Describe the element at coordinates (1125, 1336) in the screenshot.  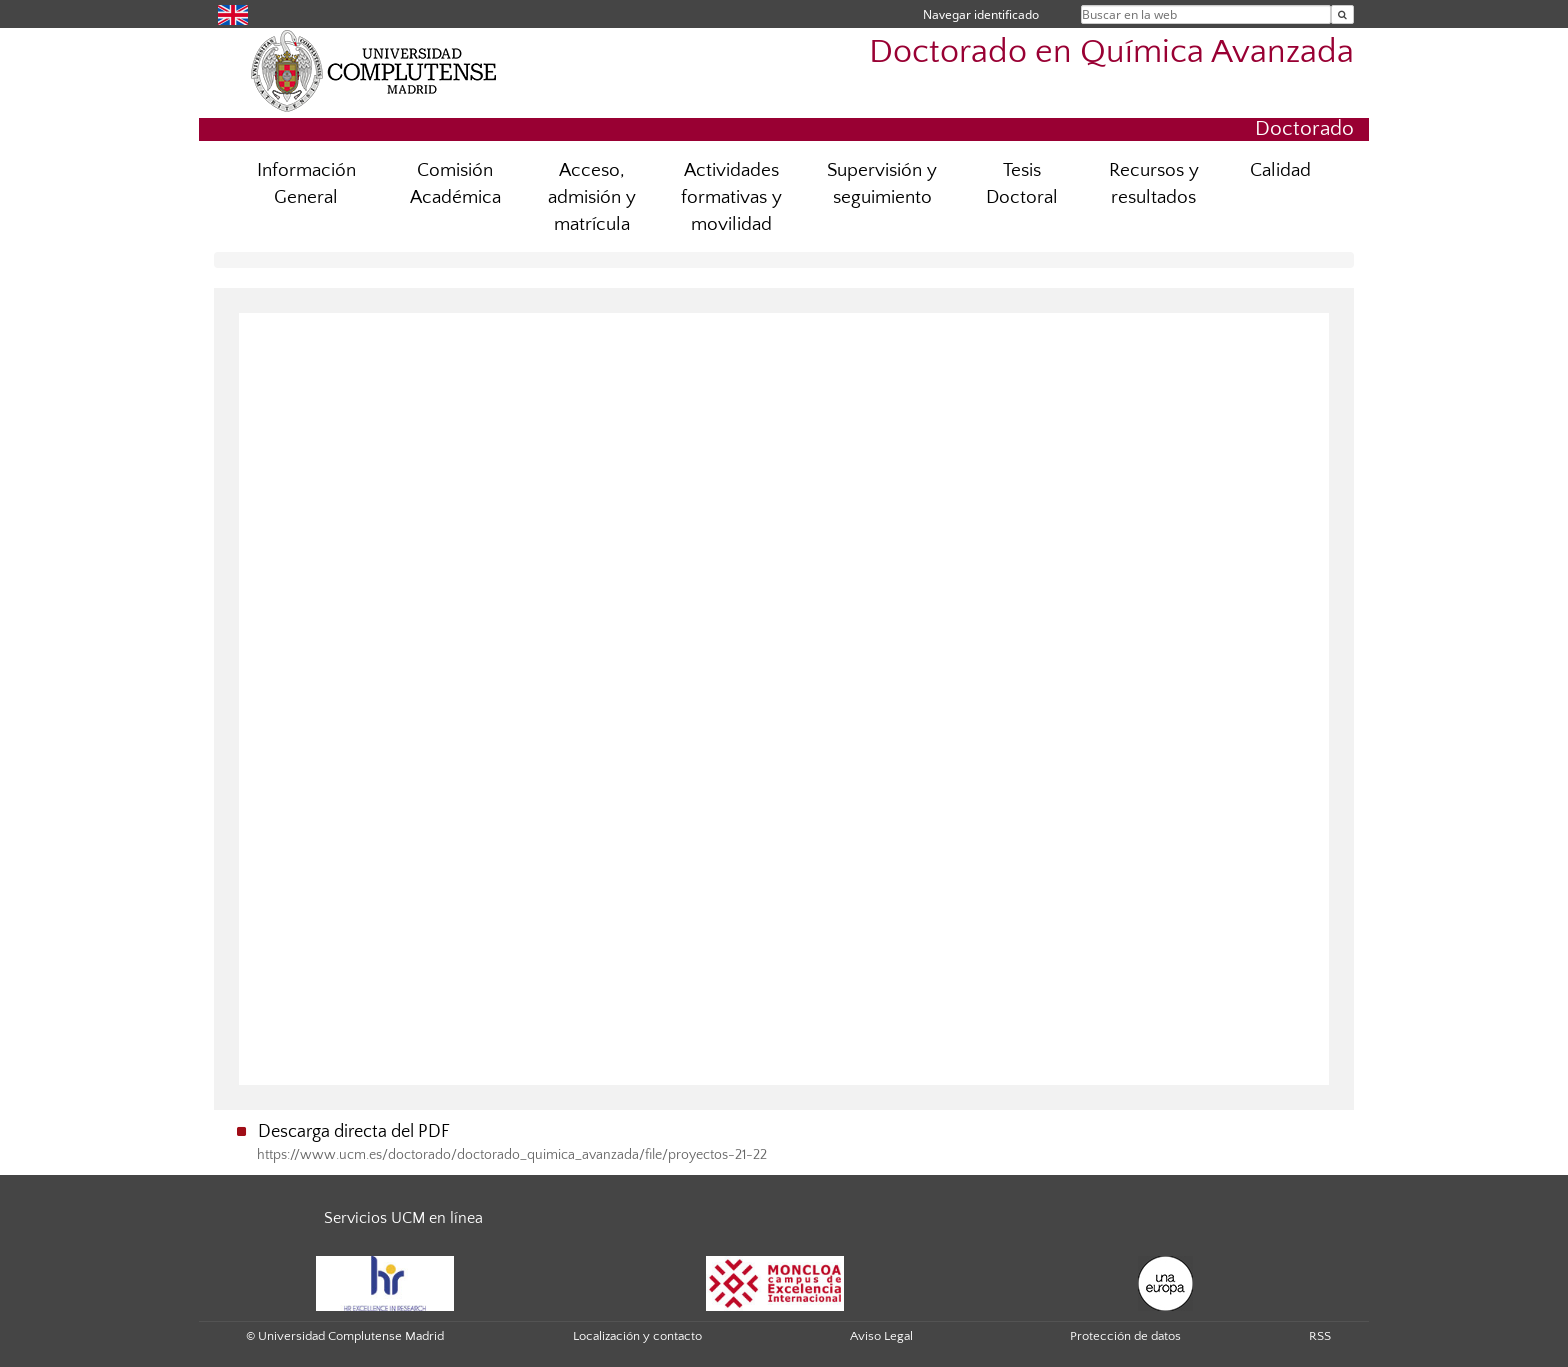
I see `Protección de datos` at that location.